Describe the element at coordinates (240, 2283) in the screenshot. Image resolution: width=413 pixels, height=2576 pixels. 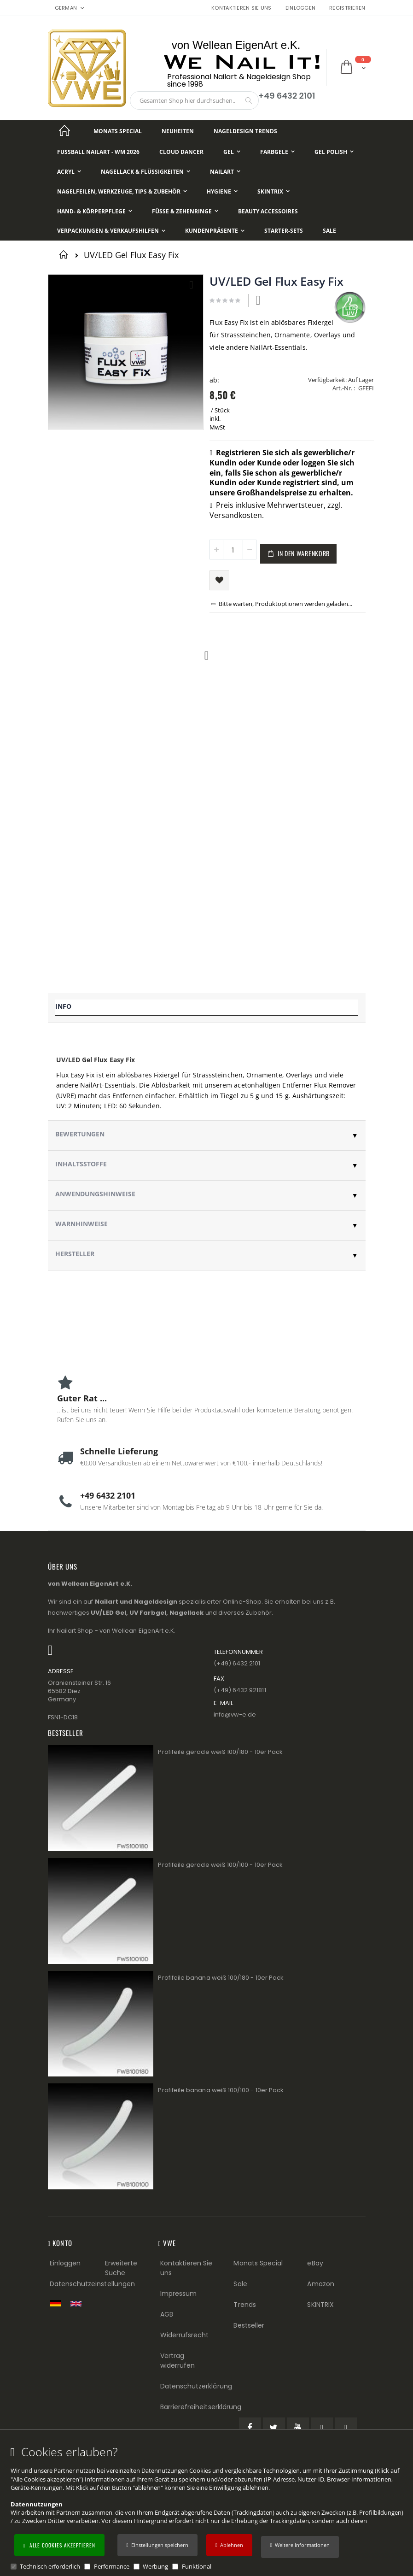
I see `Sale [Sale (Footer link)]` at that location.